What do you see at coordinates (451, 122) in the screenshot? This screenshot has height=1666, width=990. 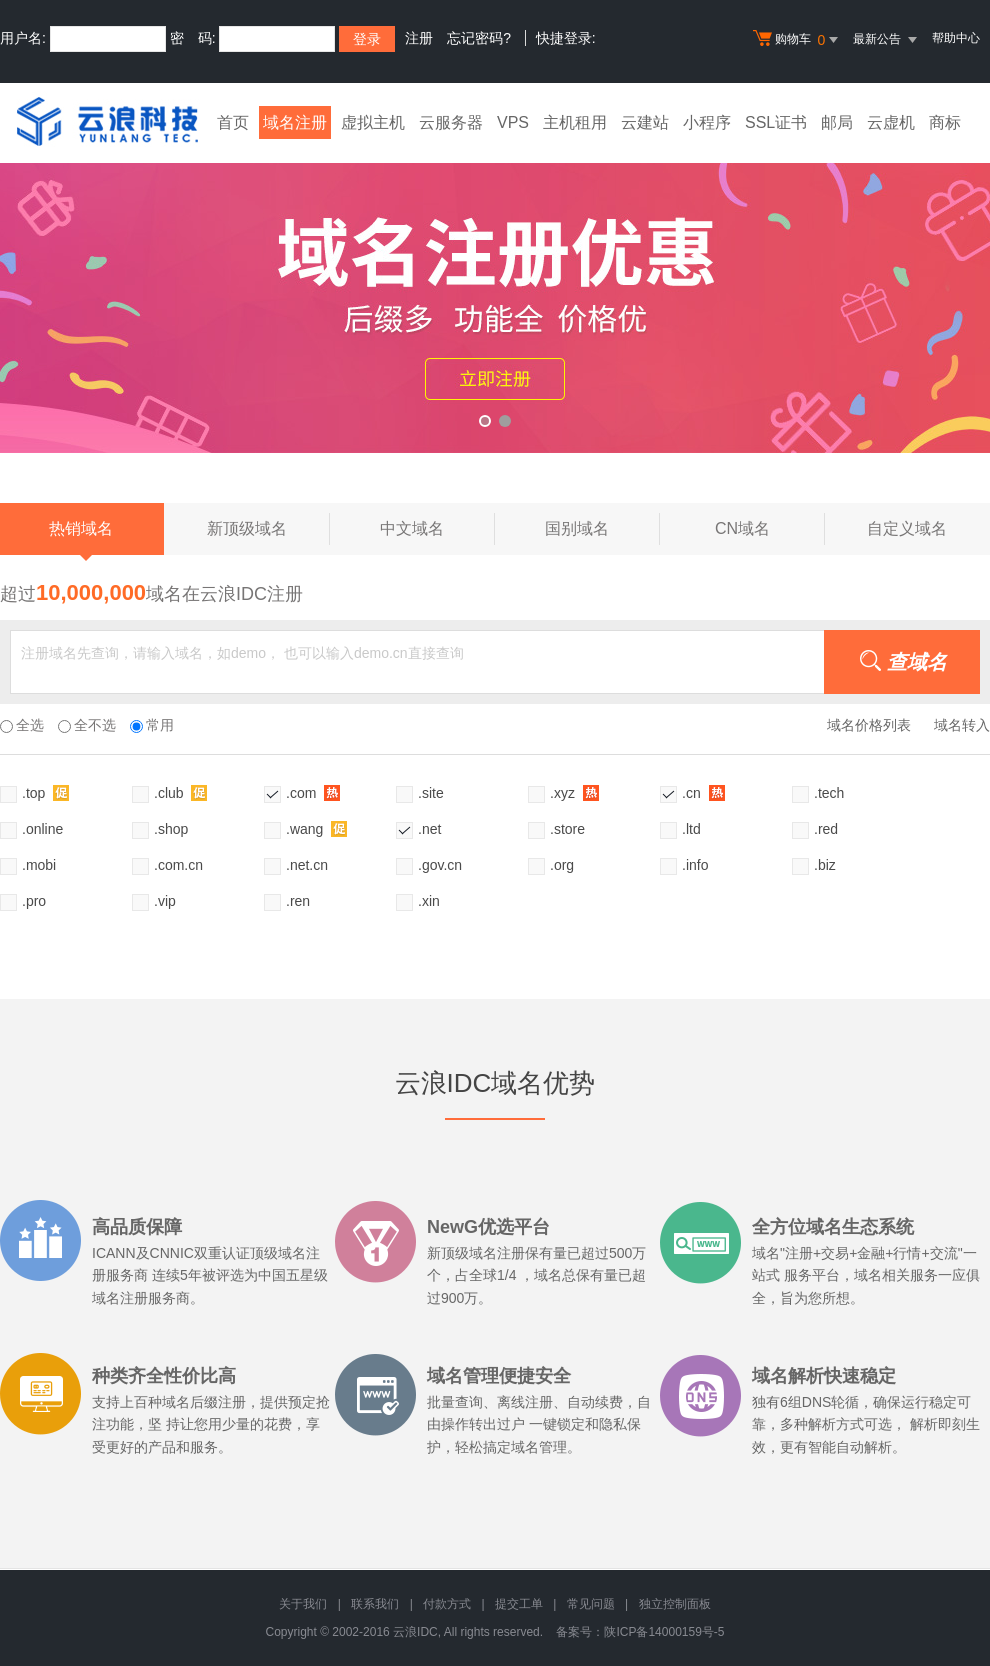 I see `云服务器` at bounding box center [451, 122].